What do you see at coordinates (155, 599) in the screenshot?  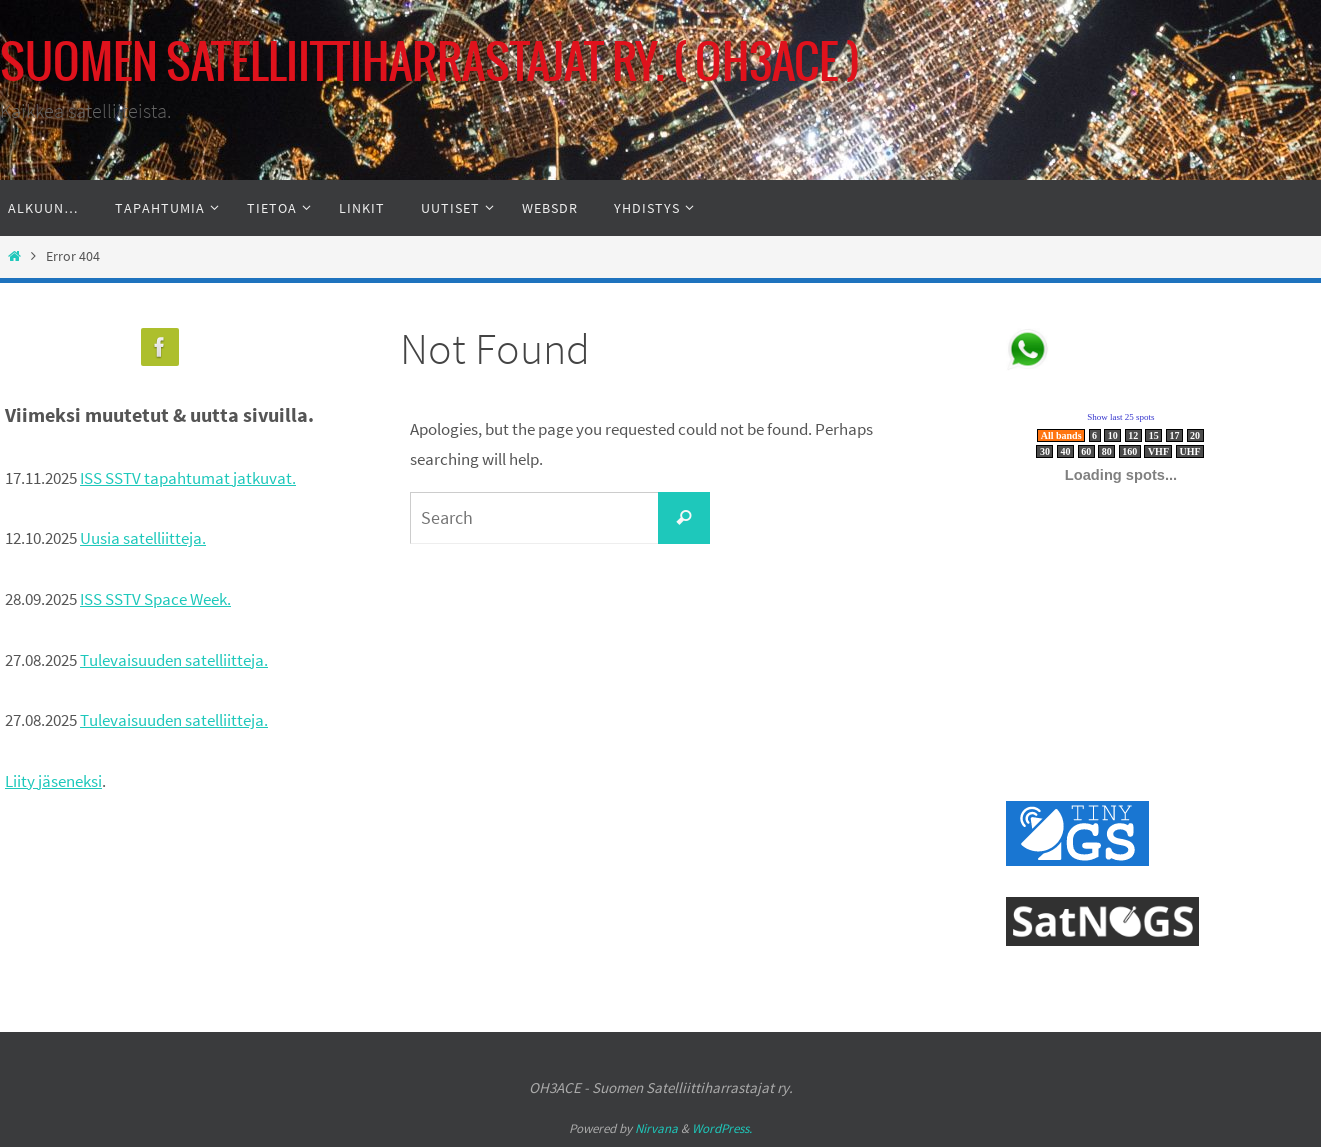 I see `ISS SSTV Space Week.` at bounding box center [155, 599].